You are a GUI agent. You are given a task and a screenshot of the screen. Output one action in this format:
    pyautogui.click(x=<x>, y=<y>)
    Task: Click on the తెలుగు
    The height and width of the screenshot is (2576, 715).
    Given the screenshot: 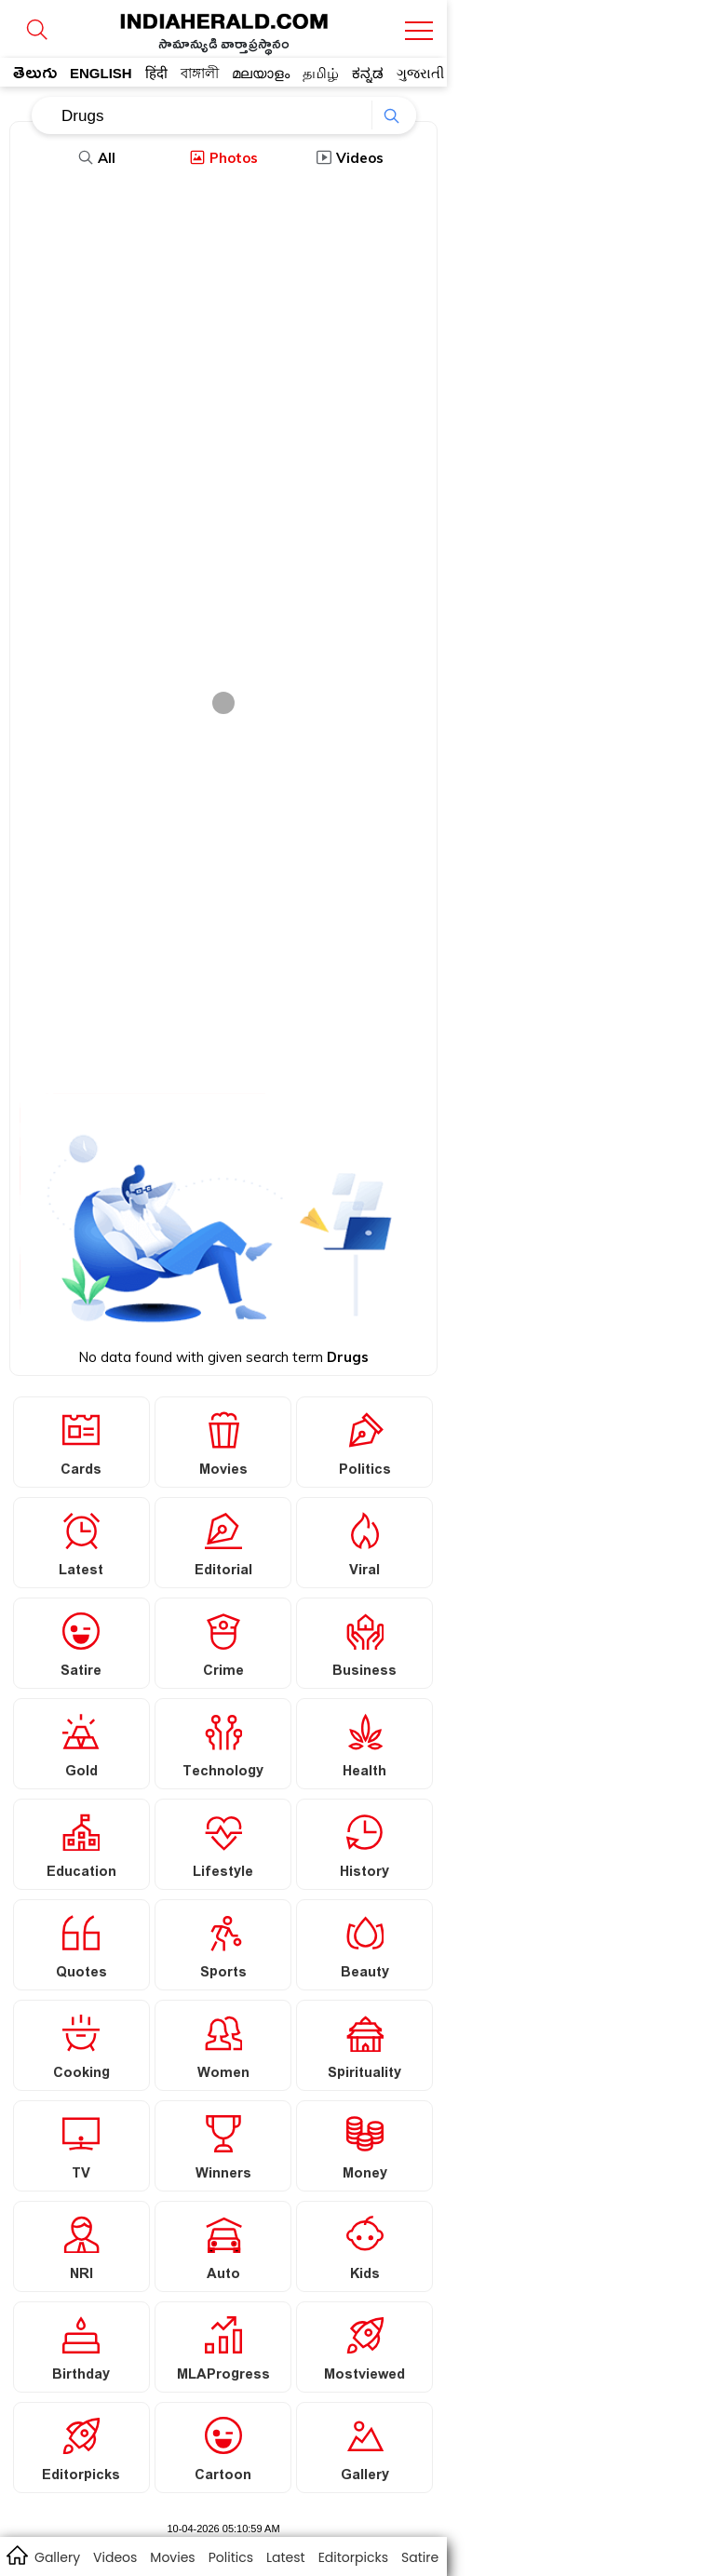 What is the action you would take?
    pyautogui.click(x=35, y=76)
    